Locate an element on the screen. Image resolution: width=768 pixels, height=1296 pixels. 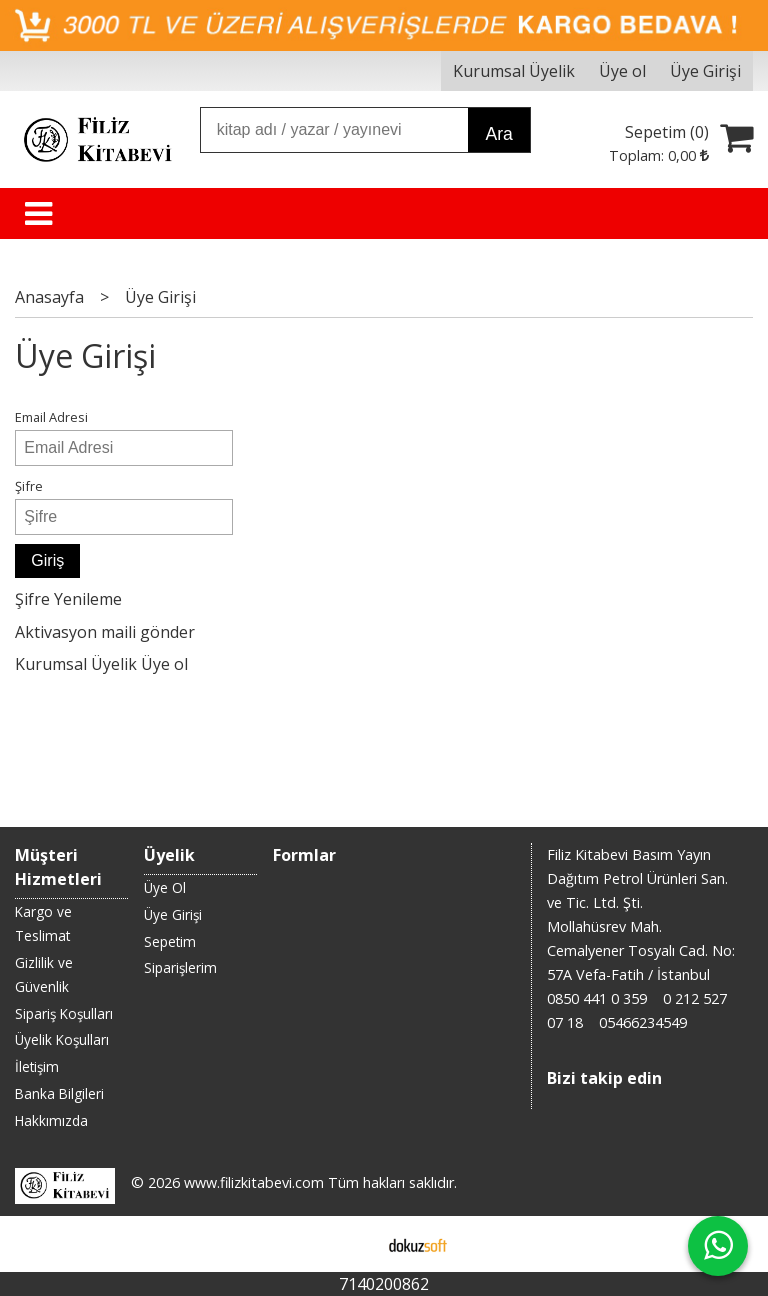
0850 441 0 359 is located at coordinates (597, 998).